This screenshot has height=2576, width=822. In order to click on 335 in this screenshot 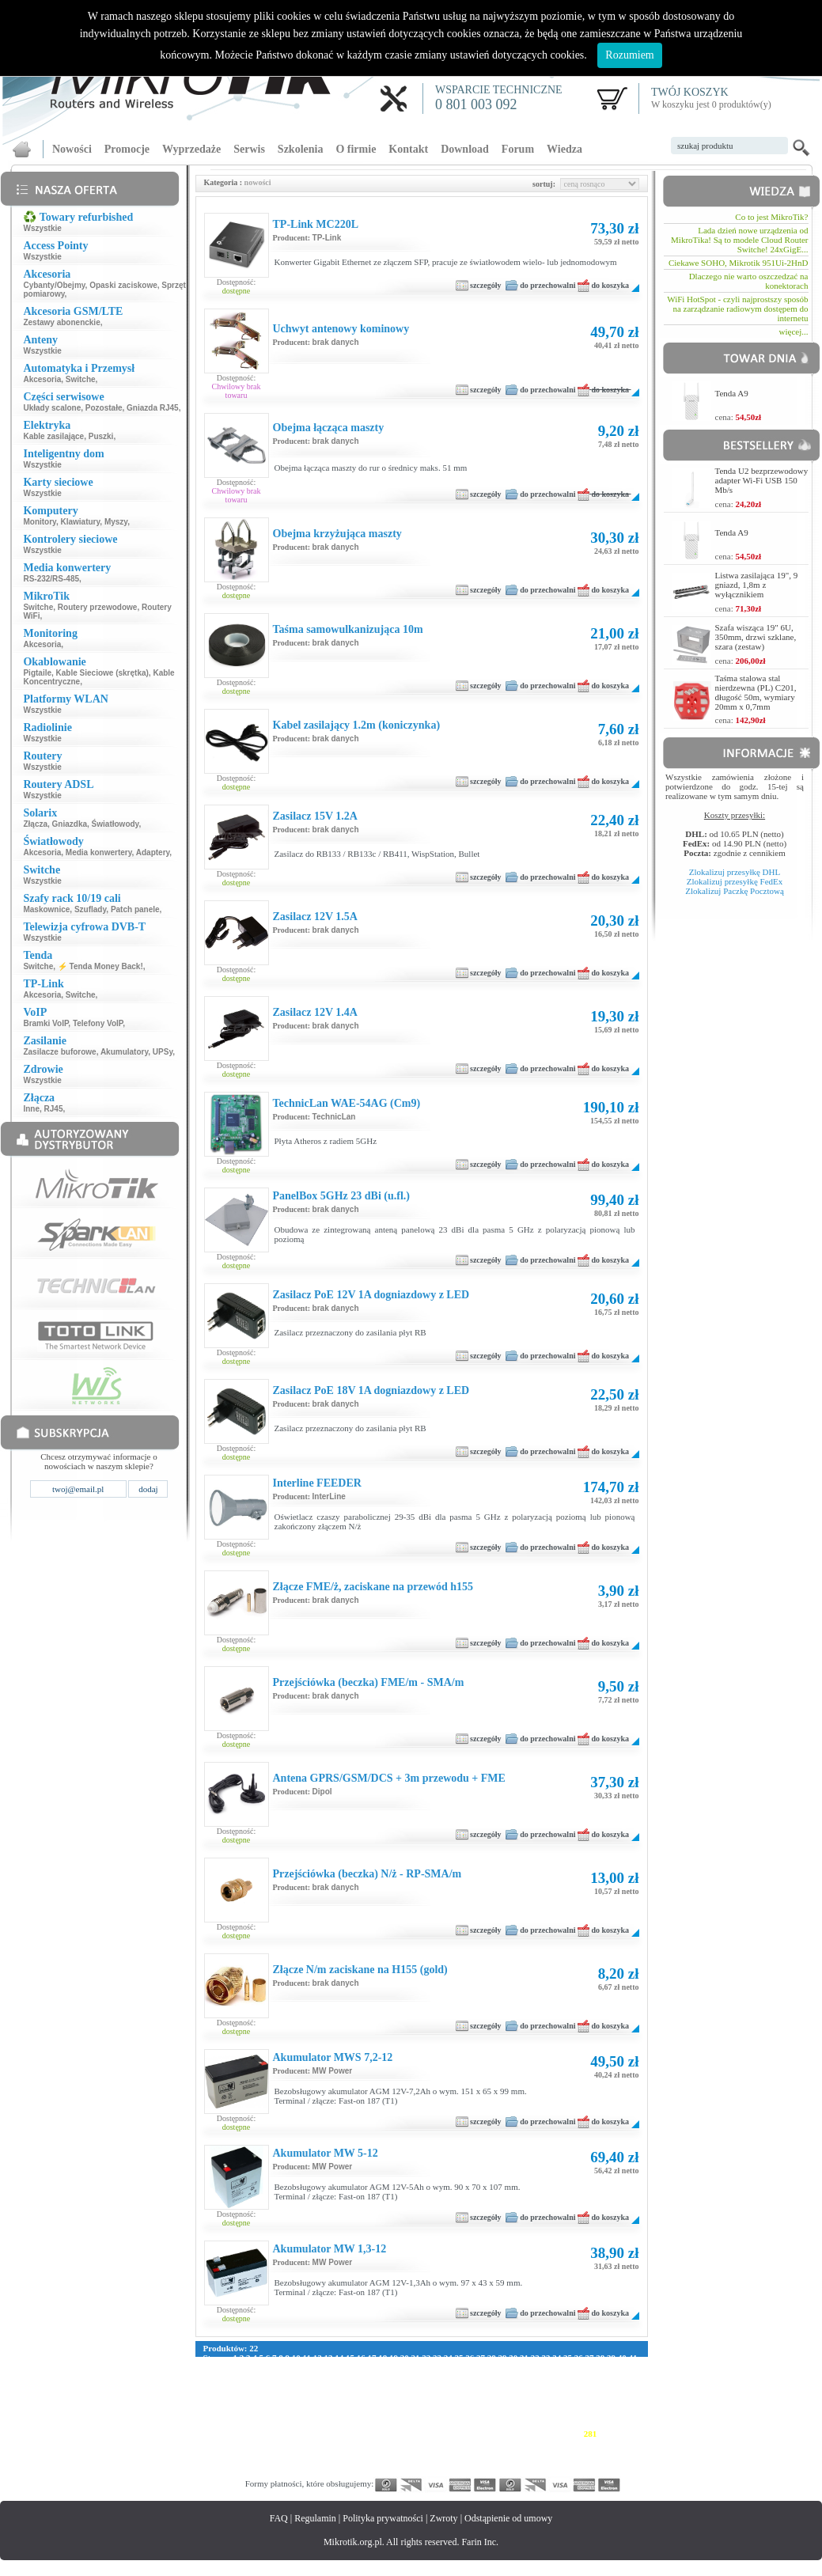, I will do `click(559, 2452)`.